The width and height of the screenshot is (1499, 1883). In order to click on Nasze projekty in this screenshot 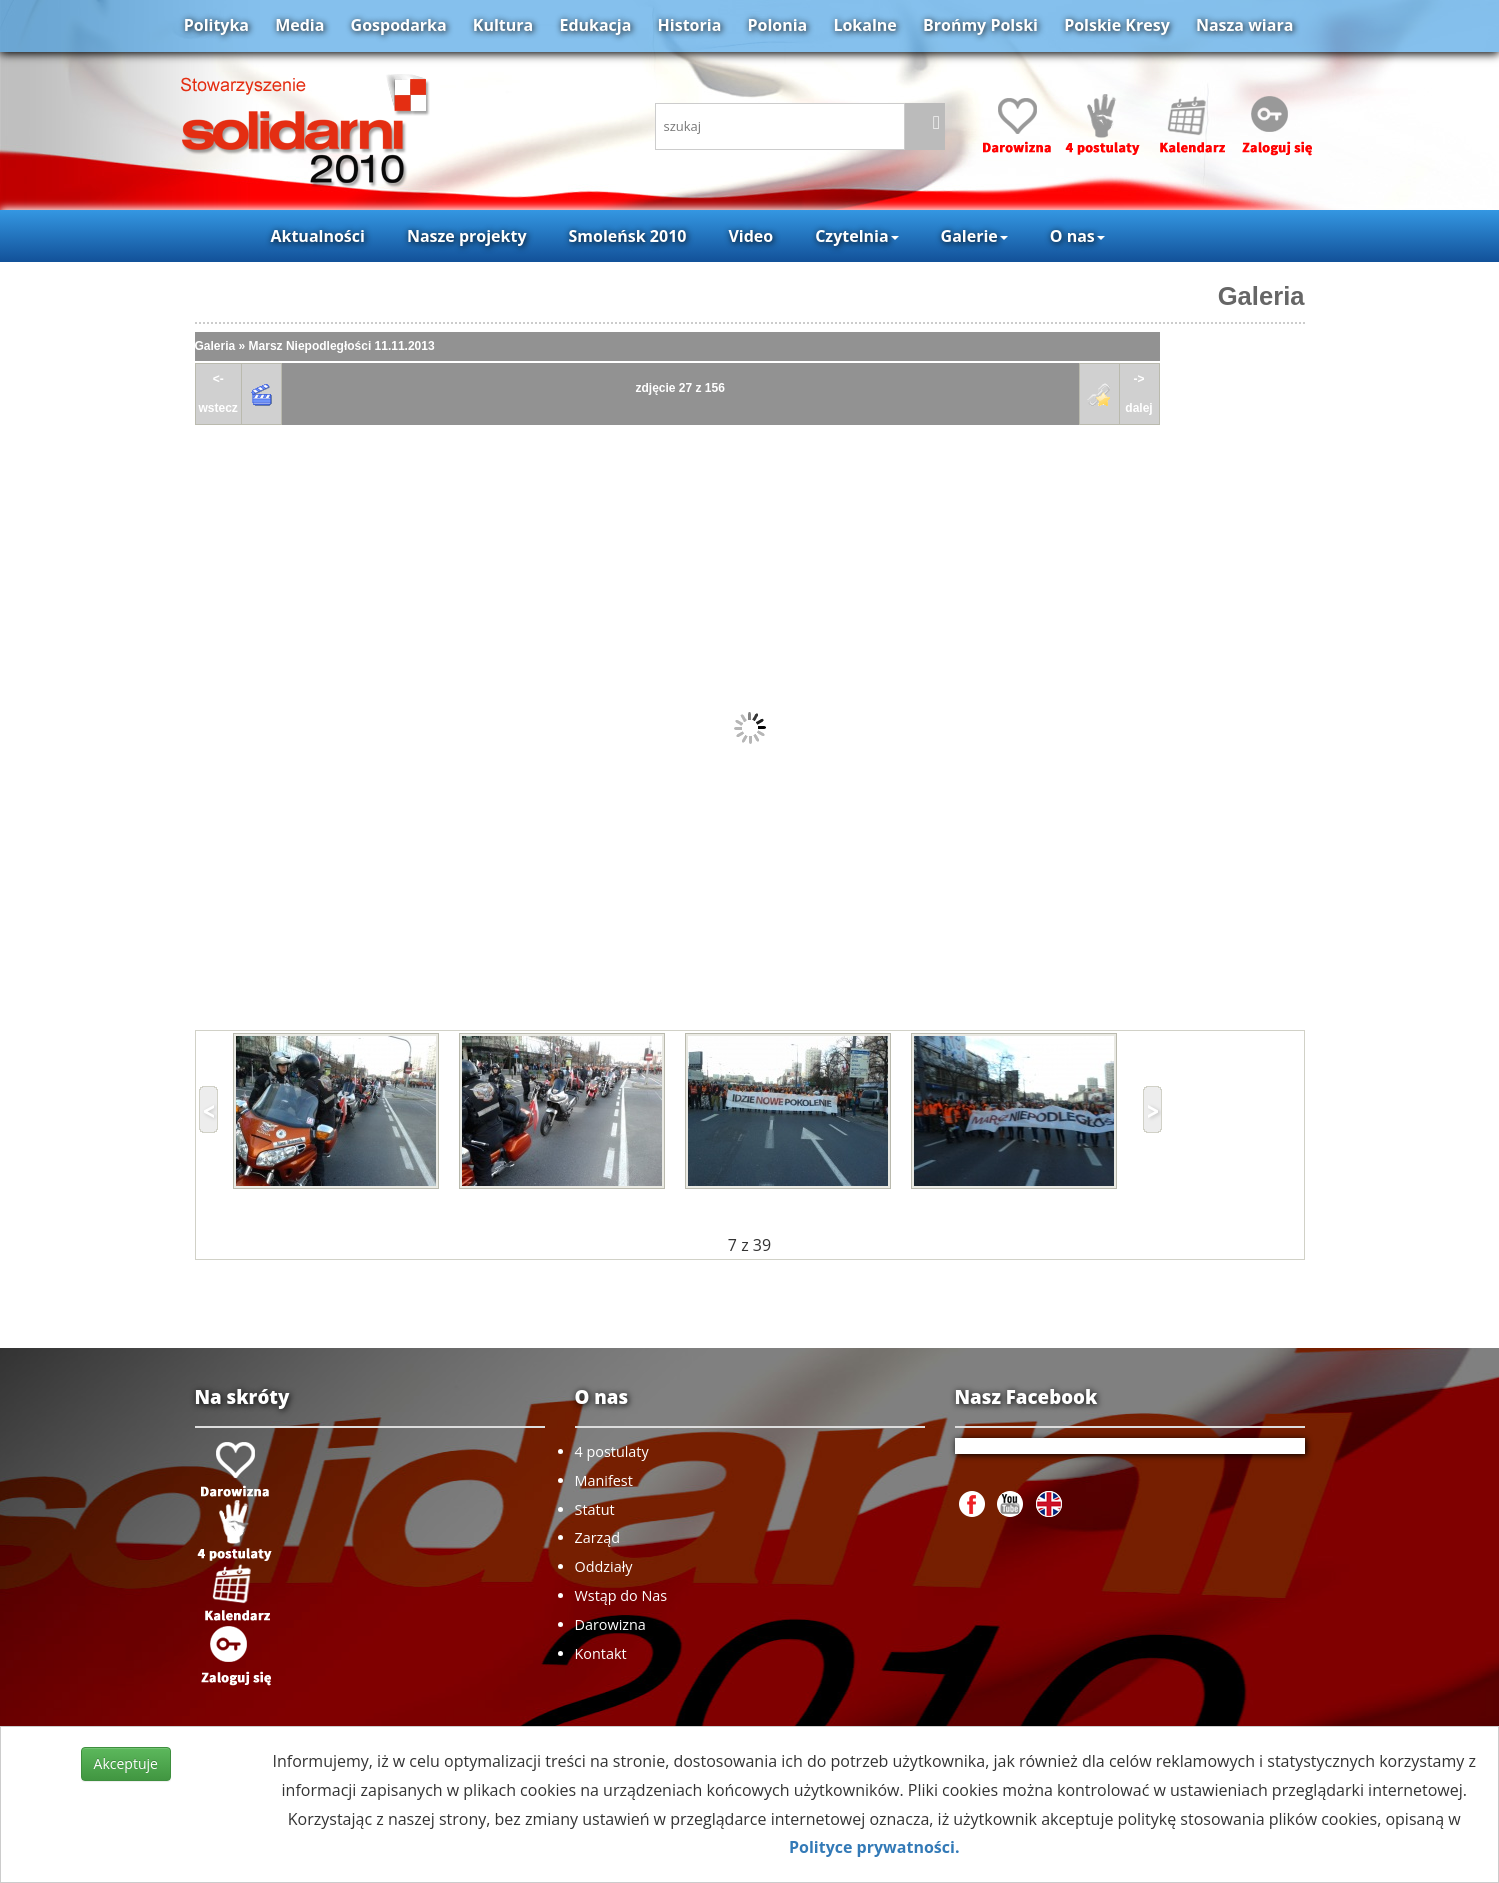, I will do `click(467, 236)`.